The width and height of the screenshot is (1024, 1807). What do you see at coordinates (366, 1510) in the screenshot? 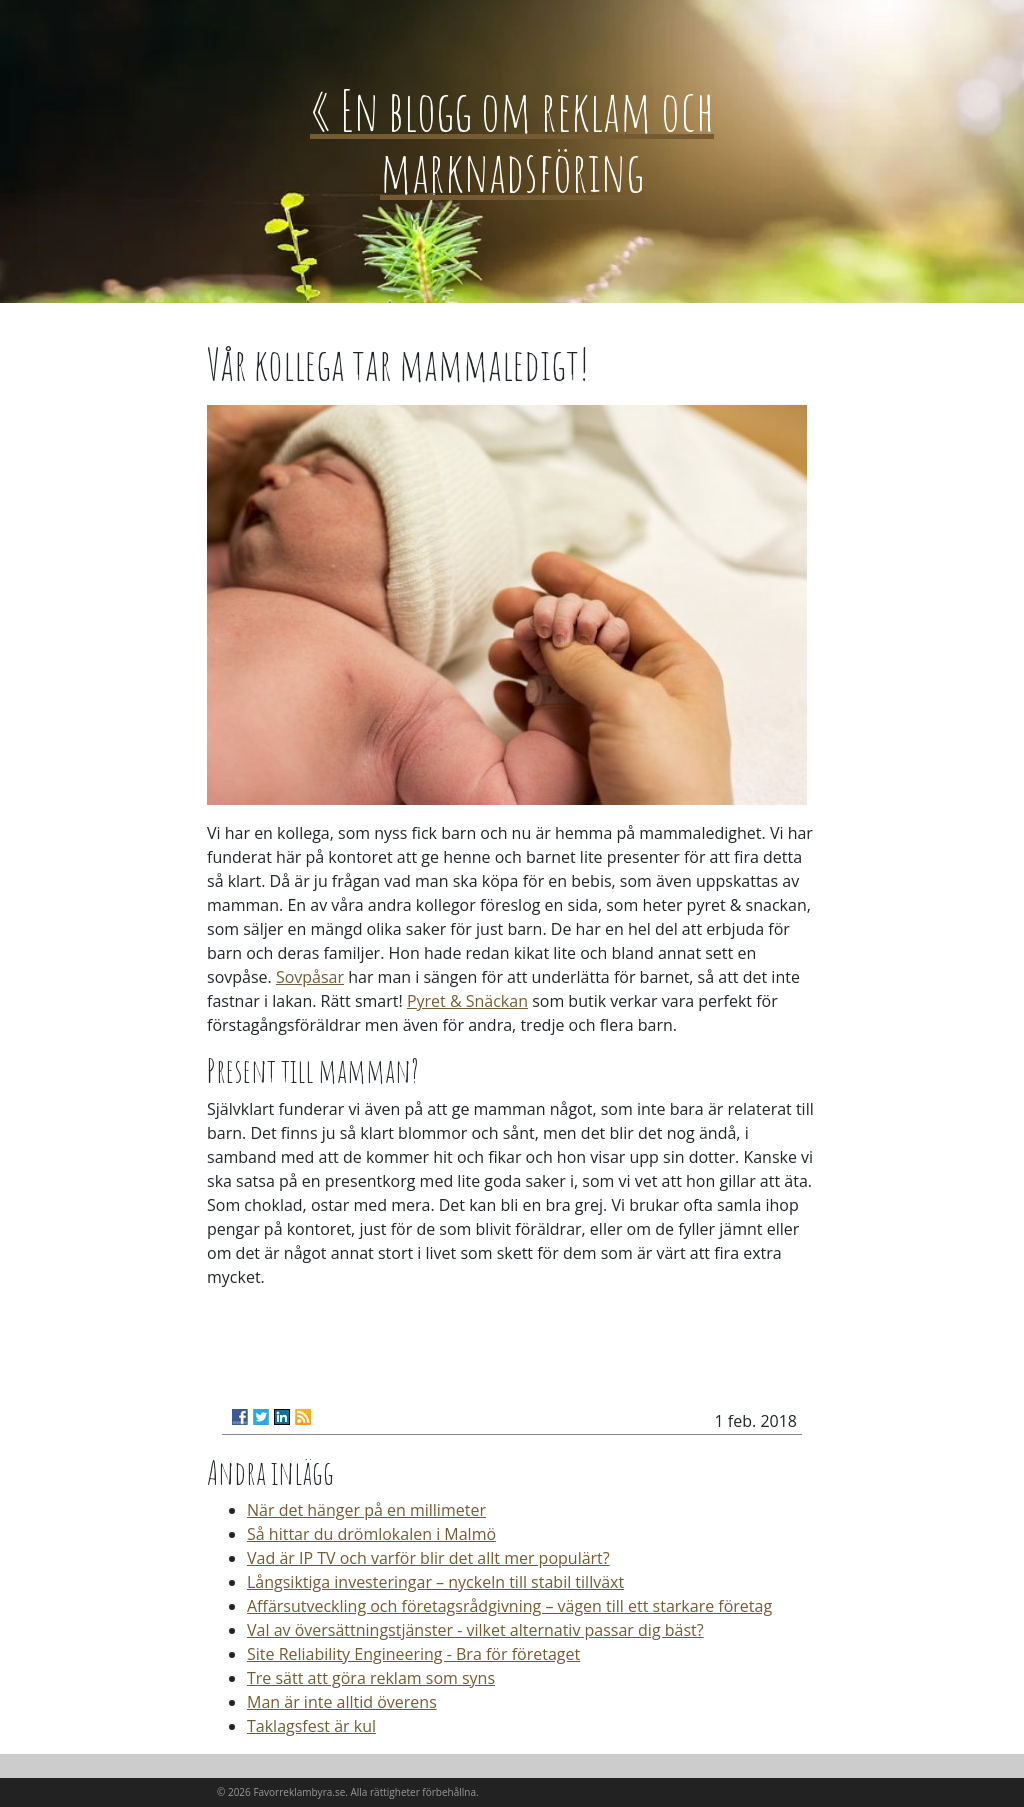
I see `När det hänger på en millimeter` at bounding box center [366, 1510].